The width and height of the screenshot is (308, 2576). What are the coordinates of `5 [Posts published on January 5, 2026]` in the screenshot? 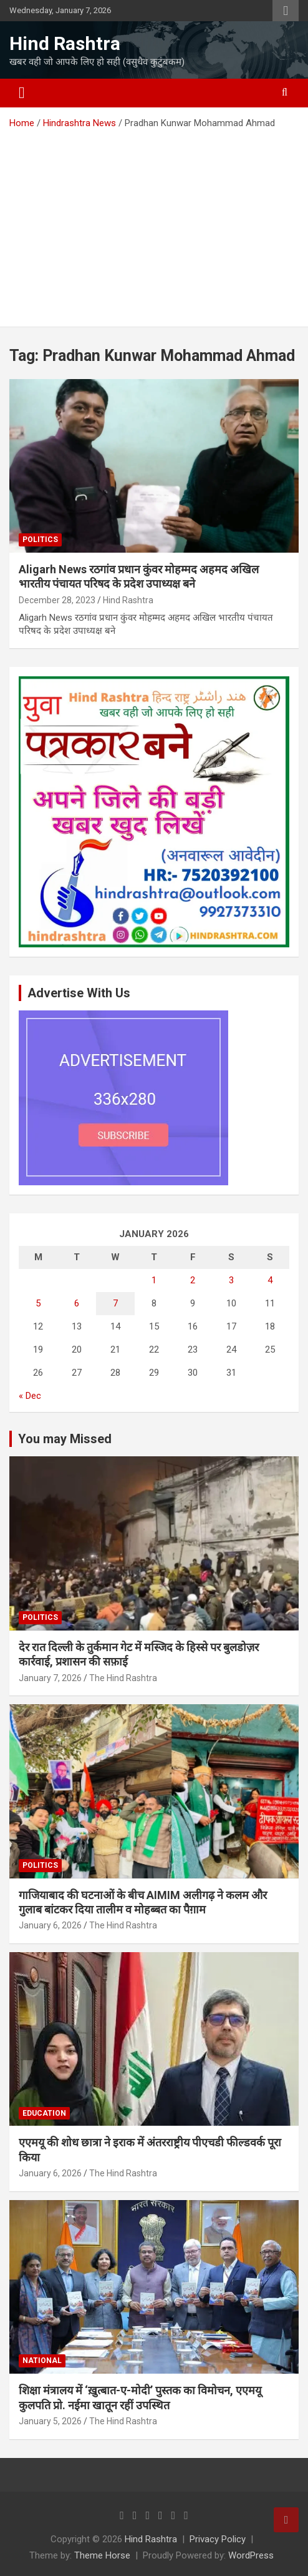 It's located at (38, 1303).